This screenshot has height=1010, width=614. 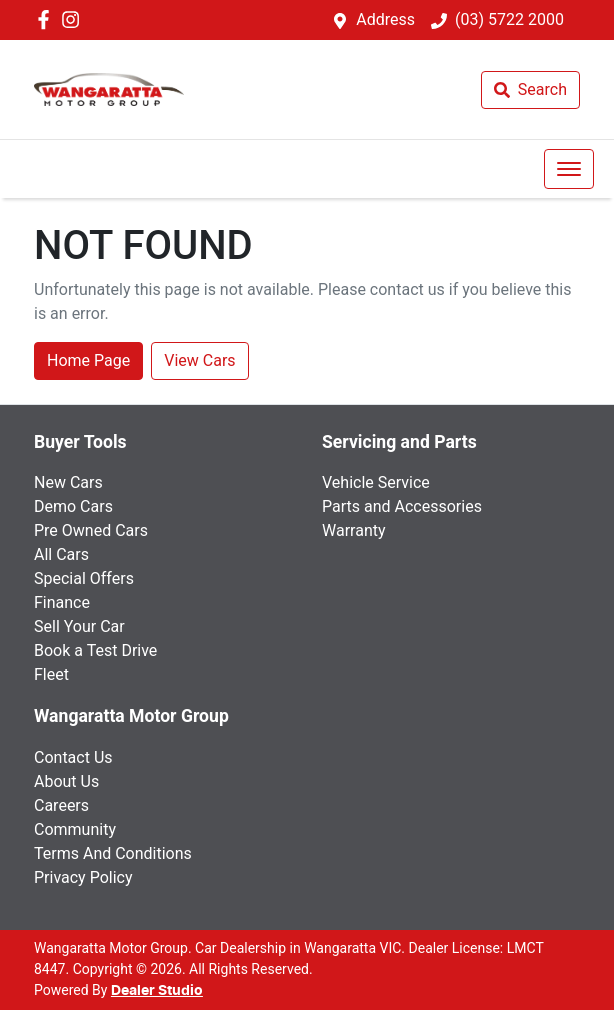 I want to click on [button], so click(x=569, y=169).